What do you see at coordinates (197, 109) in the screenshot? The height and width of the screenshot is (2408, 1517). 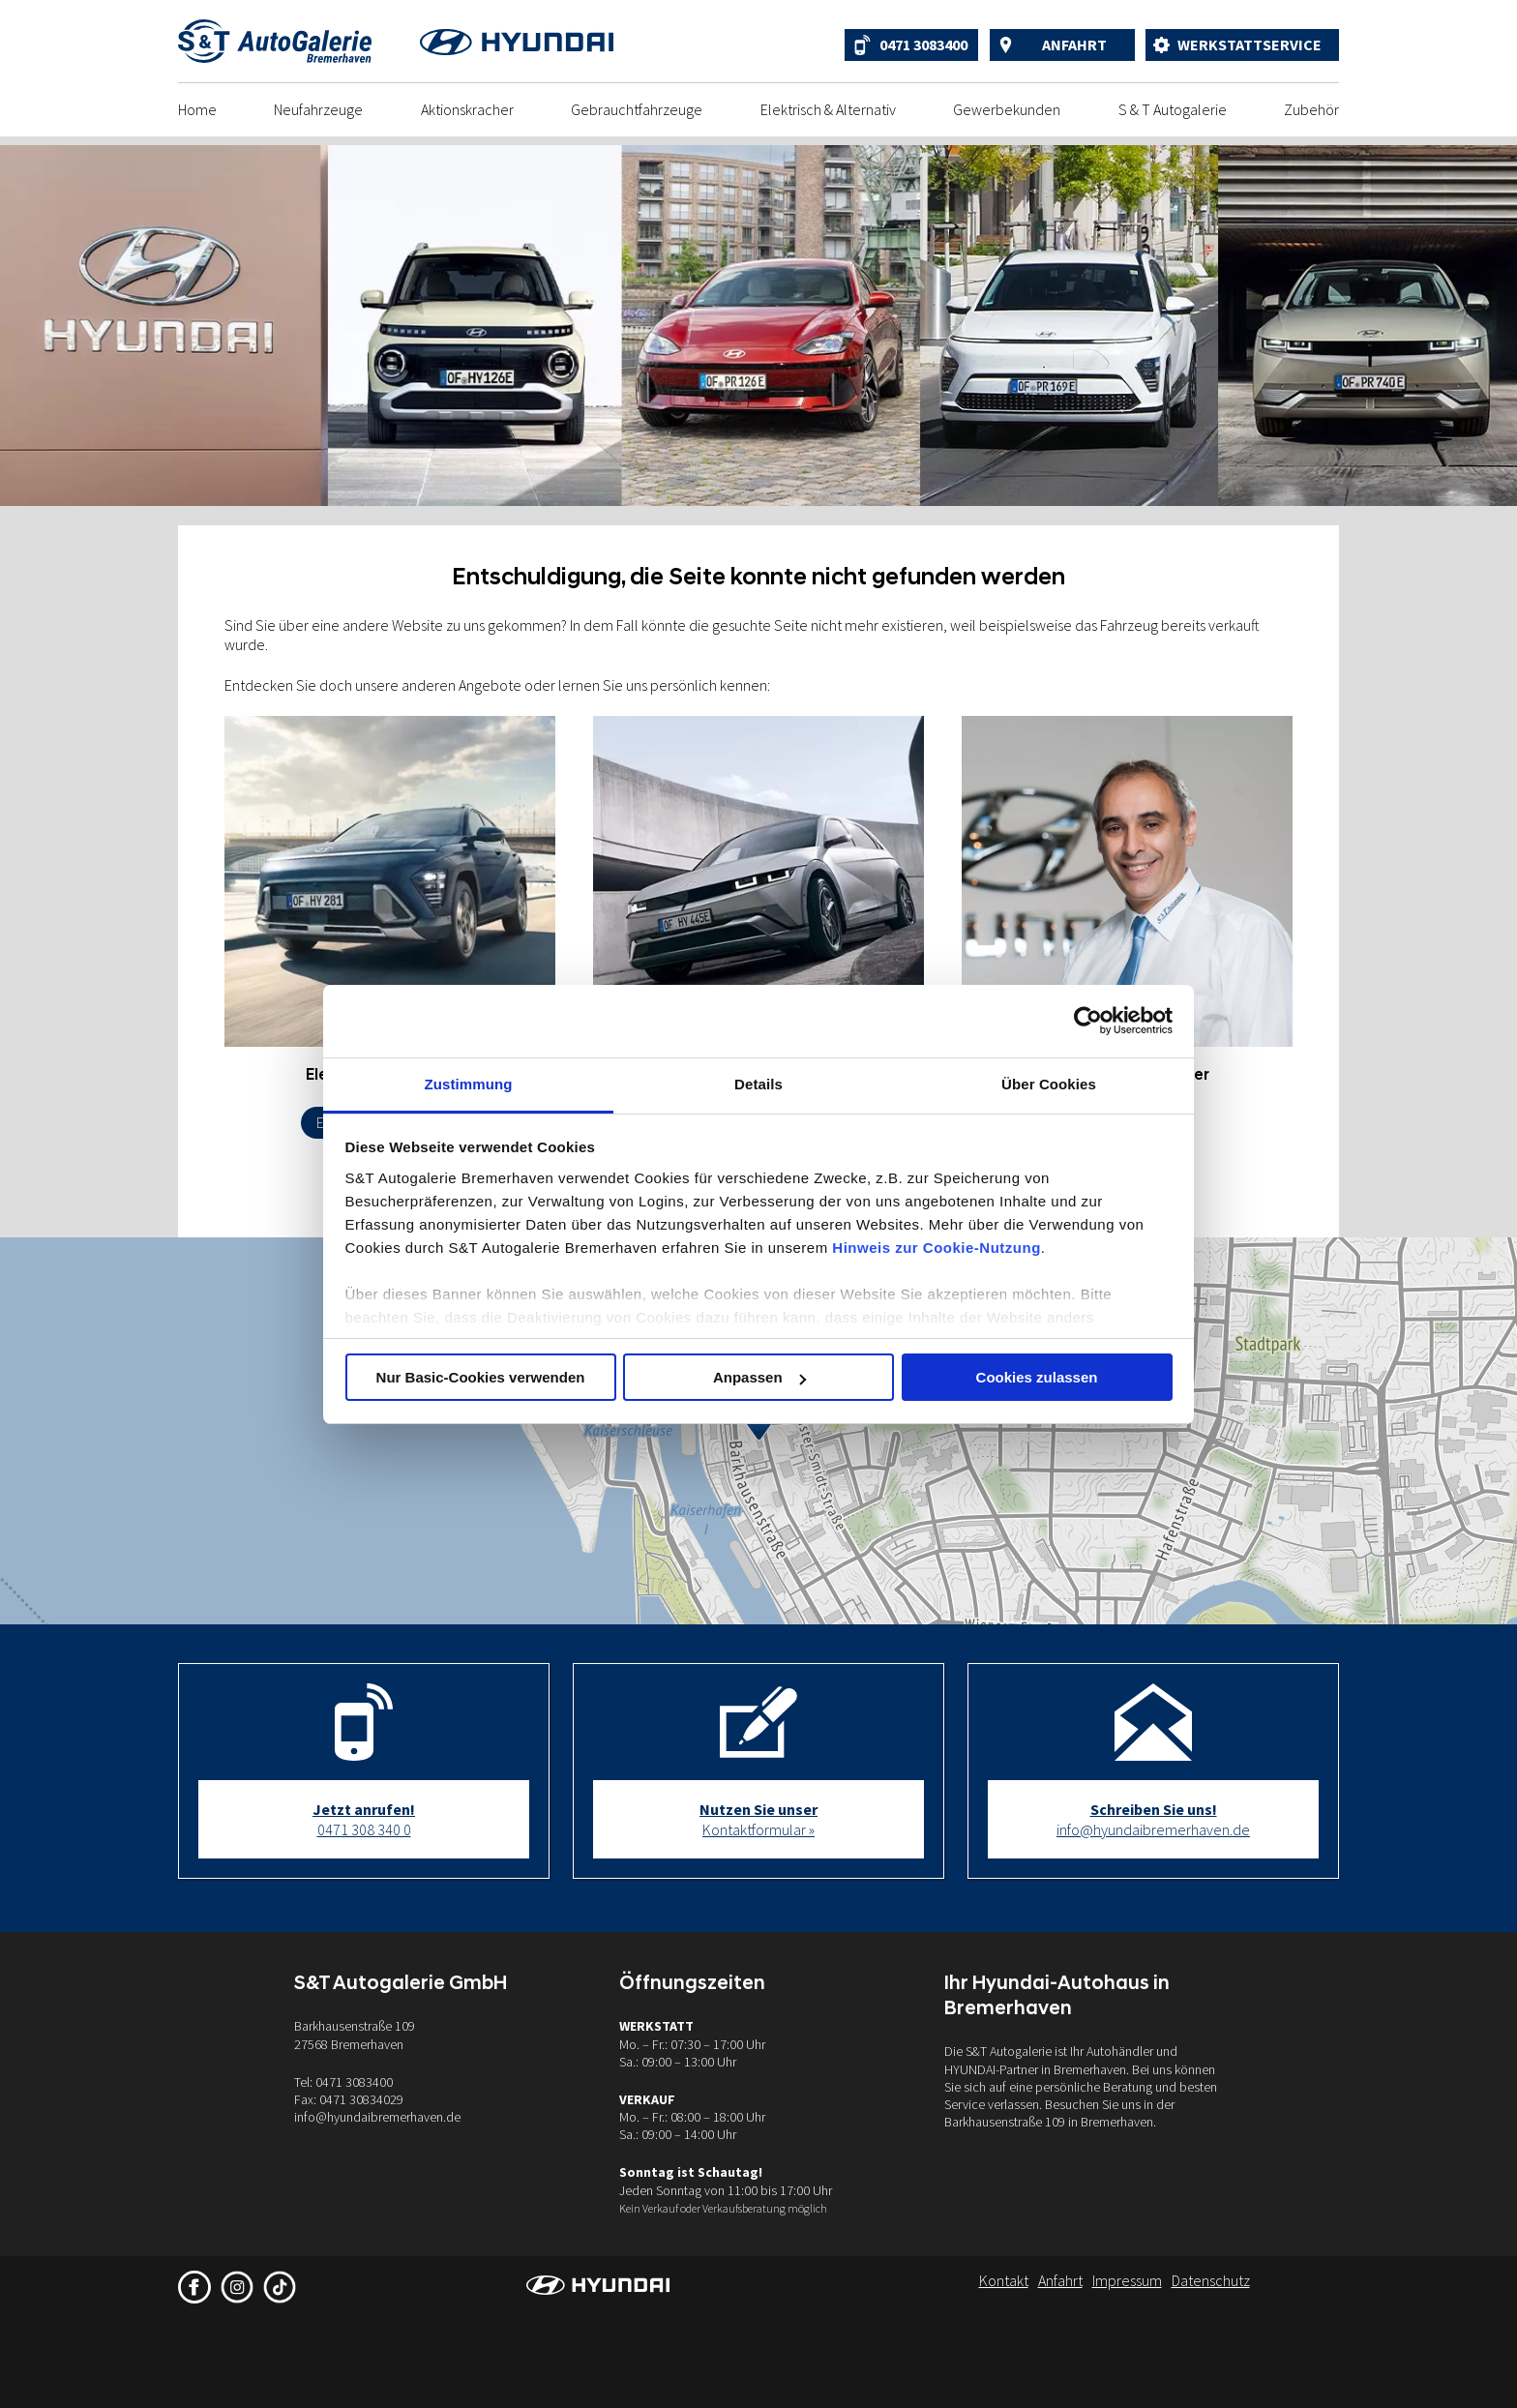 I see `Home` at bounding box center [197, 109].